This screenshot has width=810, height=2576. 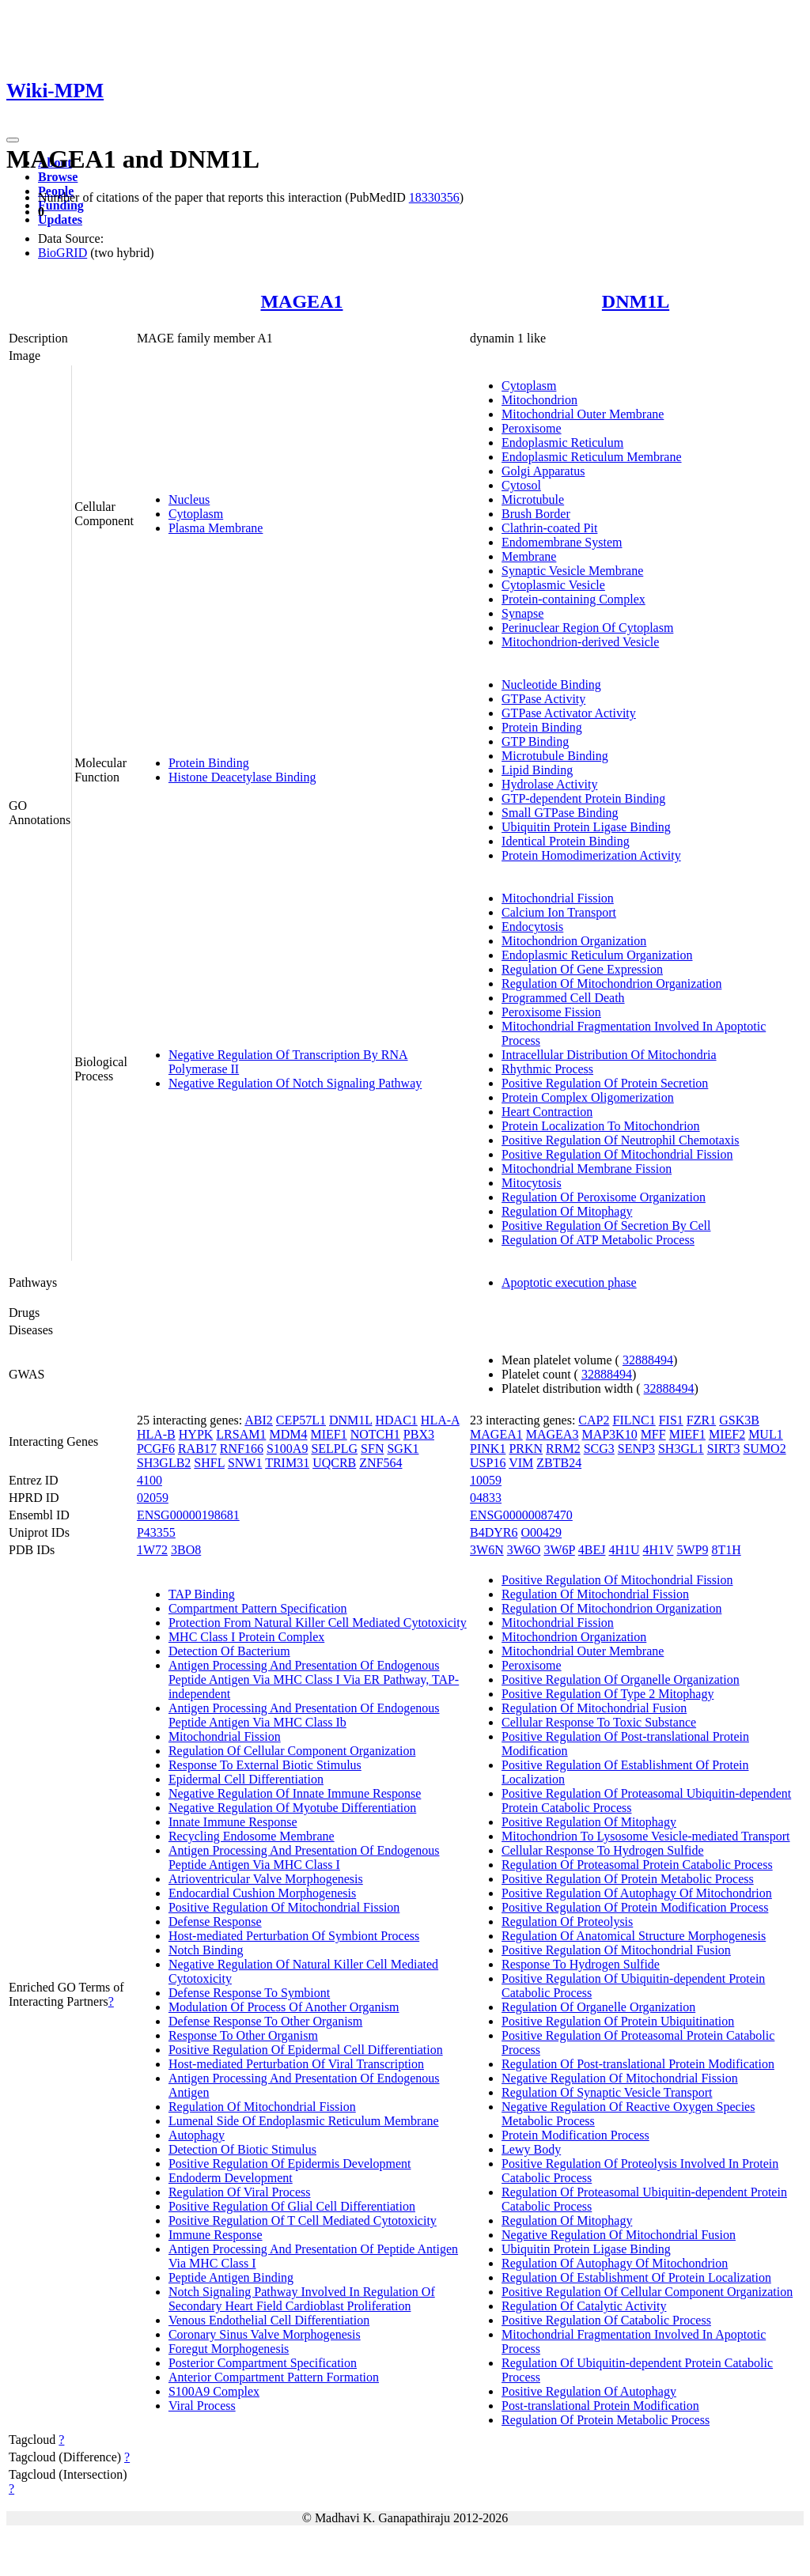 What do you see at coordinates (658, 1550) in the screenshot?
I see `4H1V` at bounding box center [658, 1550].